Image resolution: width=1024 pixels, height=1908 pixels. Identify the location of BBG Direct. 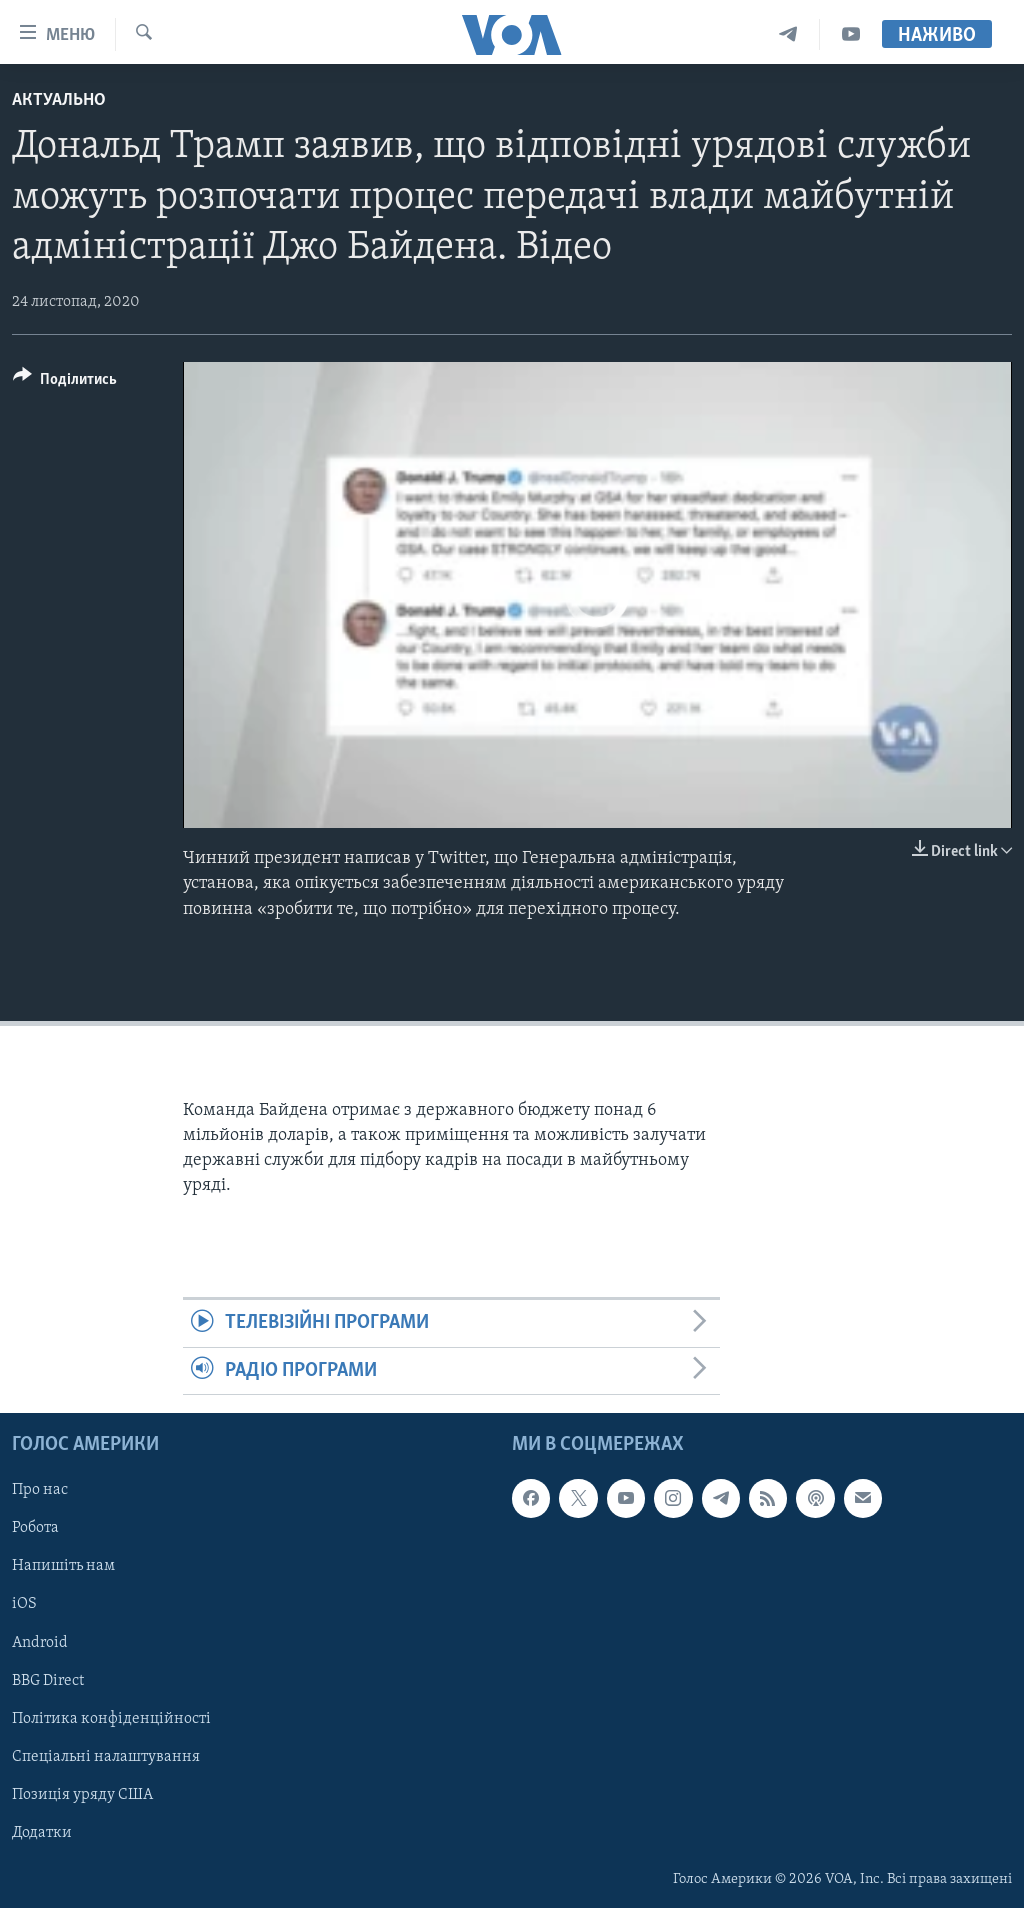
(48, 1681).